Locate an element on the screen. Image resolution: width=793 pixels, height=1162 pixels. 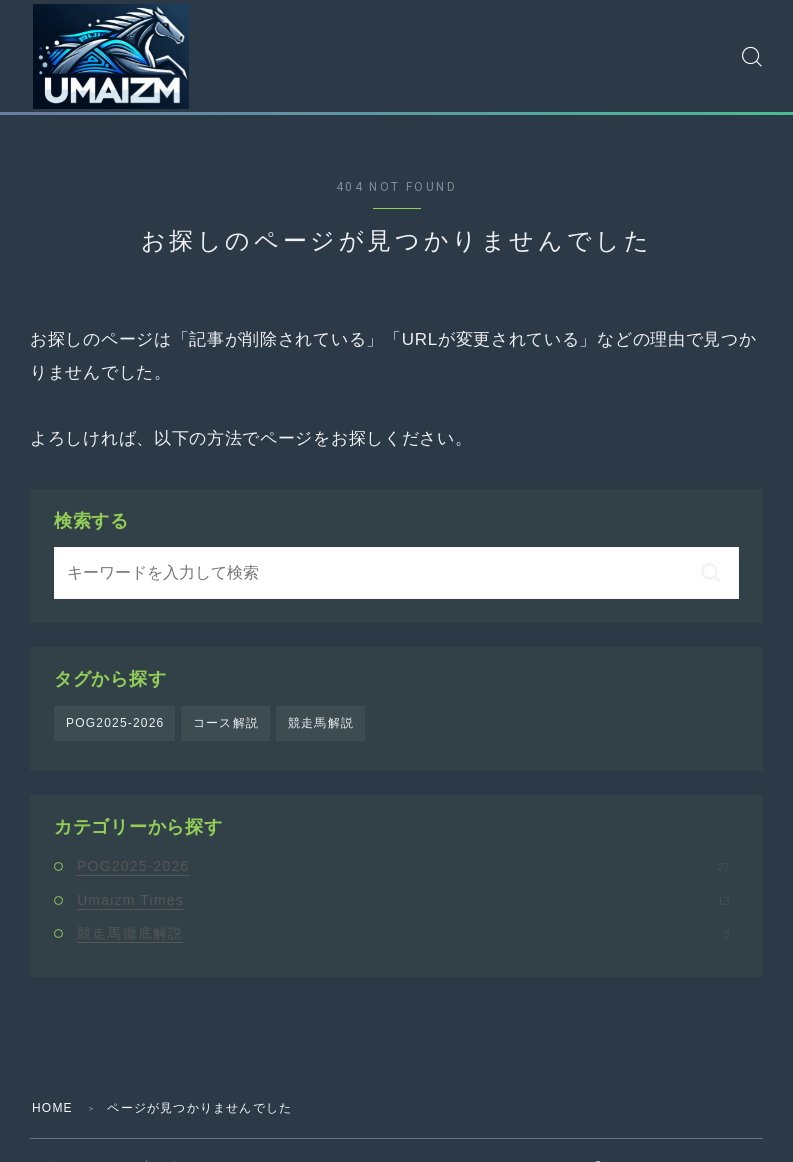
POG2025-2026 is located at coordinates (115, 723).